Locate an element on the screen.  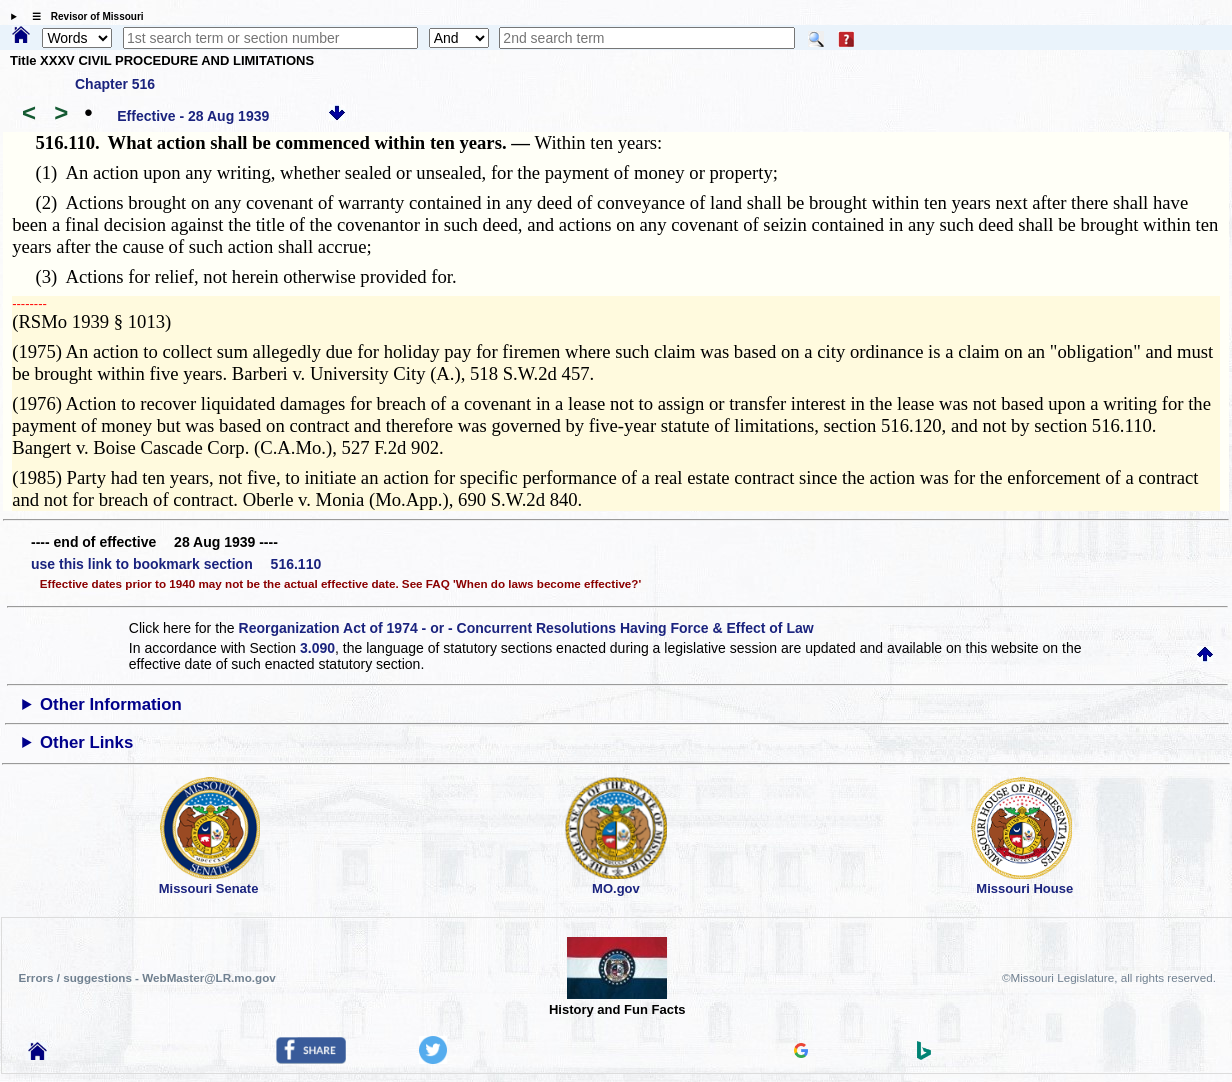
use this link to bookmark section 516.110 is located at coordinates (176, 564).